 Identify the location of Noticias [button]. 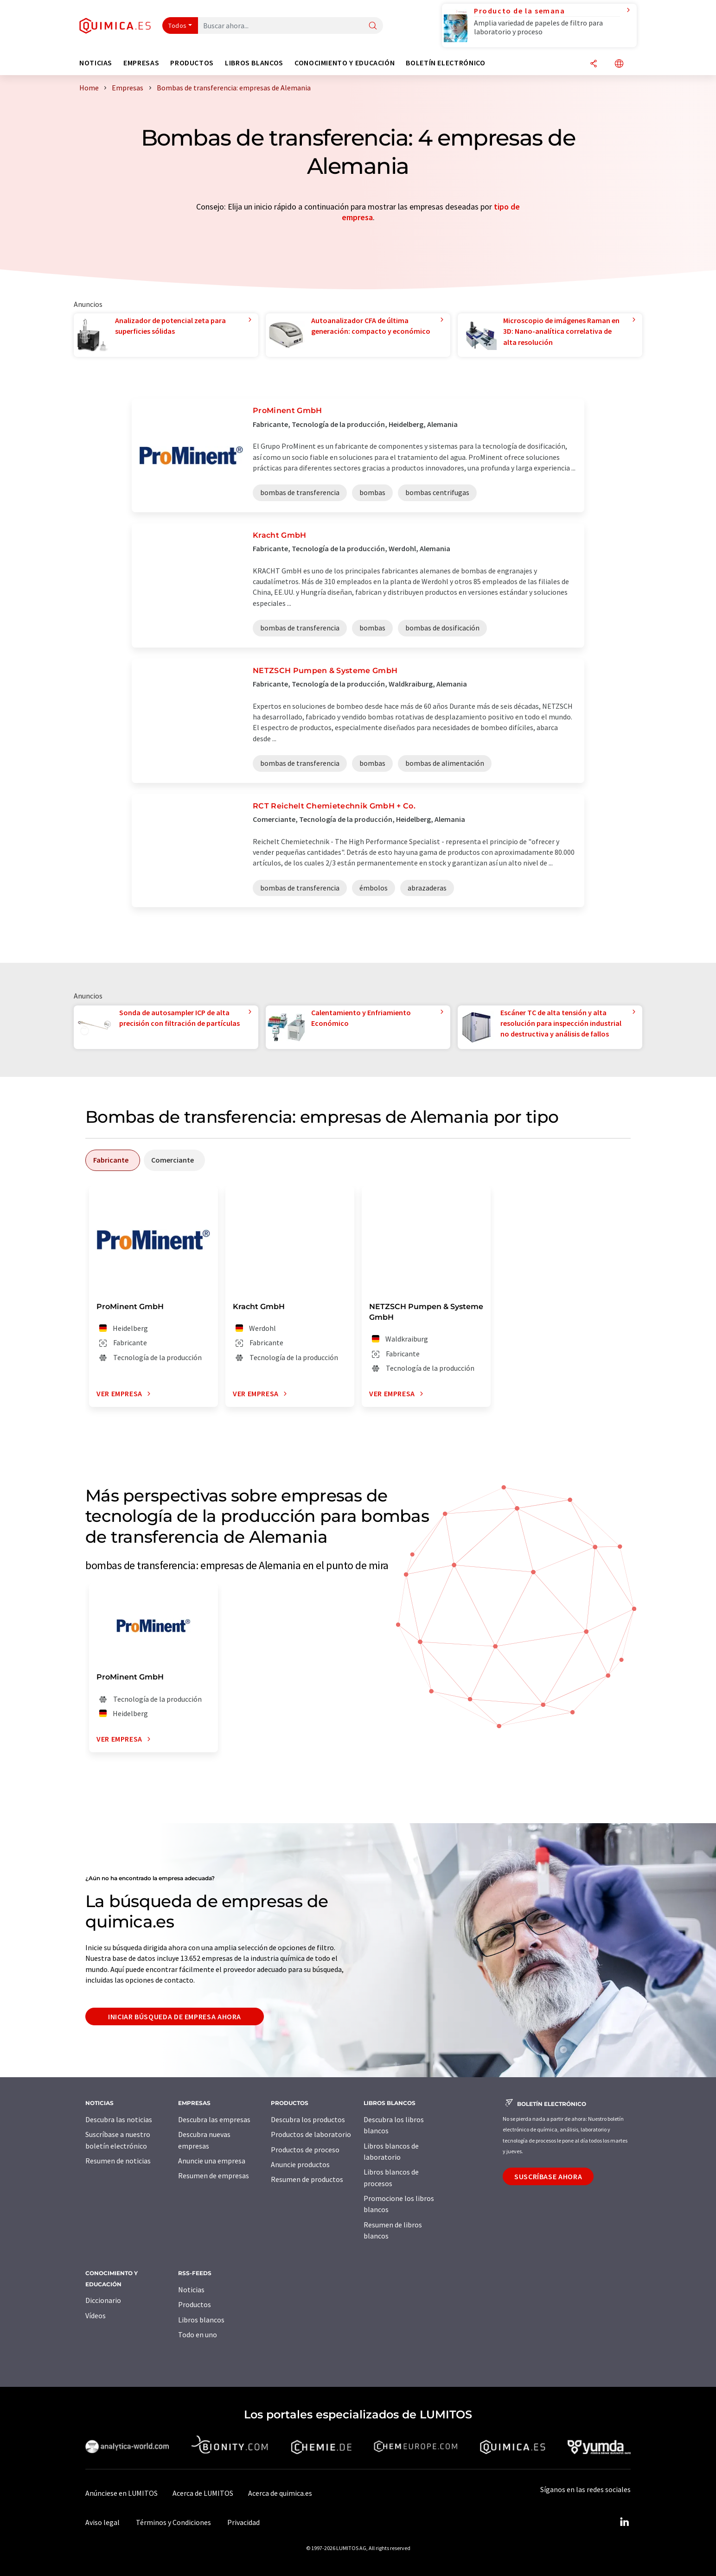
(95, 62).